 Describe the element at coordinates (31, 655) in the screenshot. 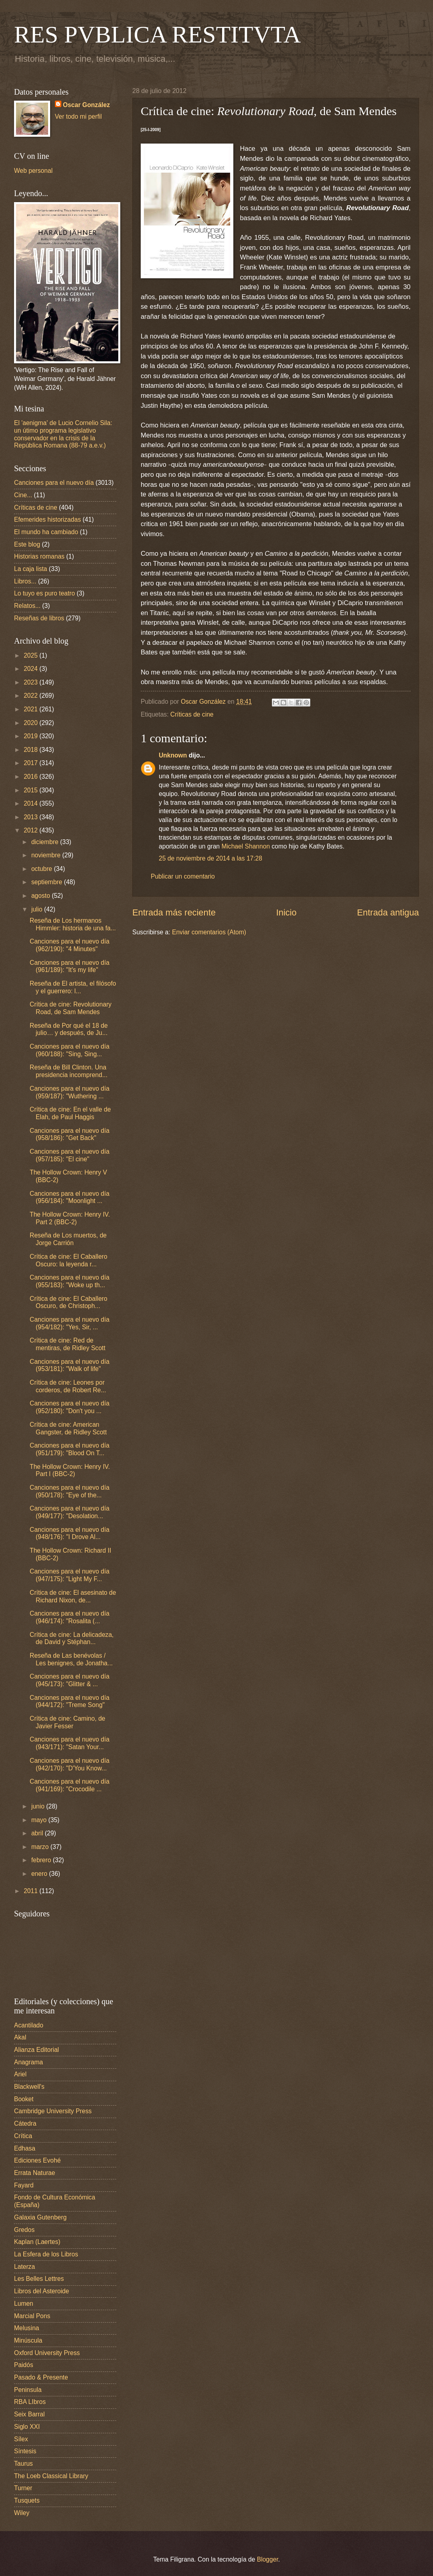

I see `2025` at that location.